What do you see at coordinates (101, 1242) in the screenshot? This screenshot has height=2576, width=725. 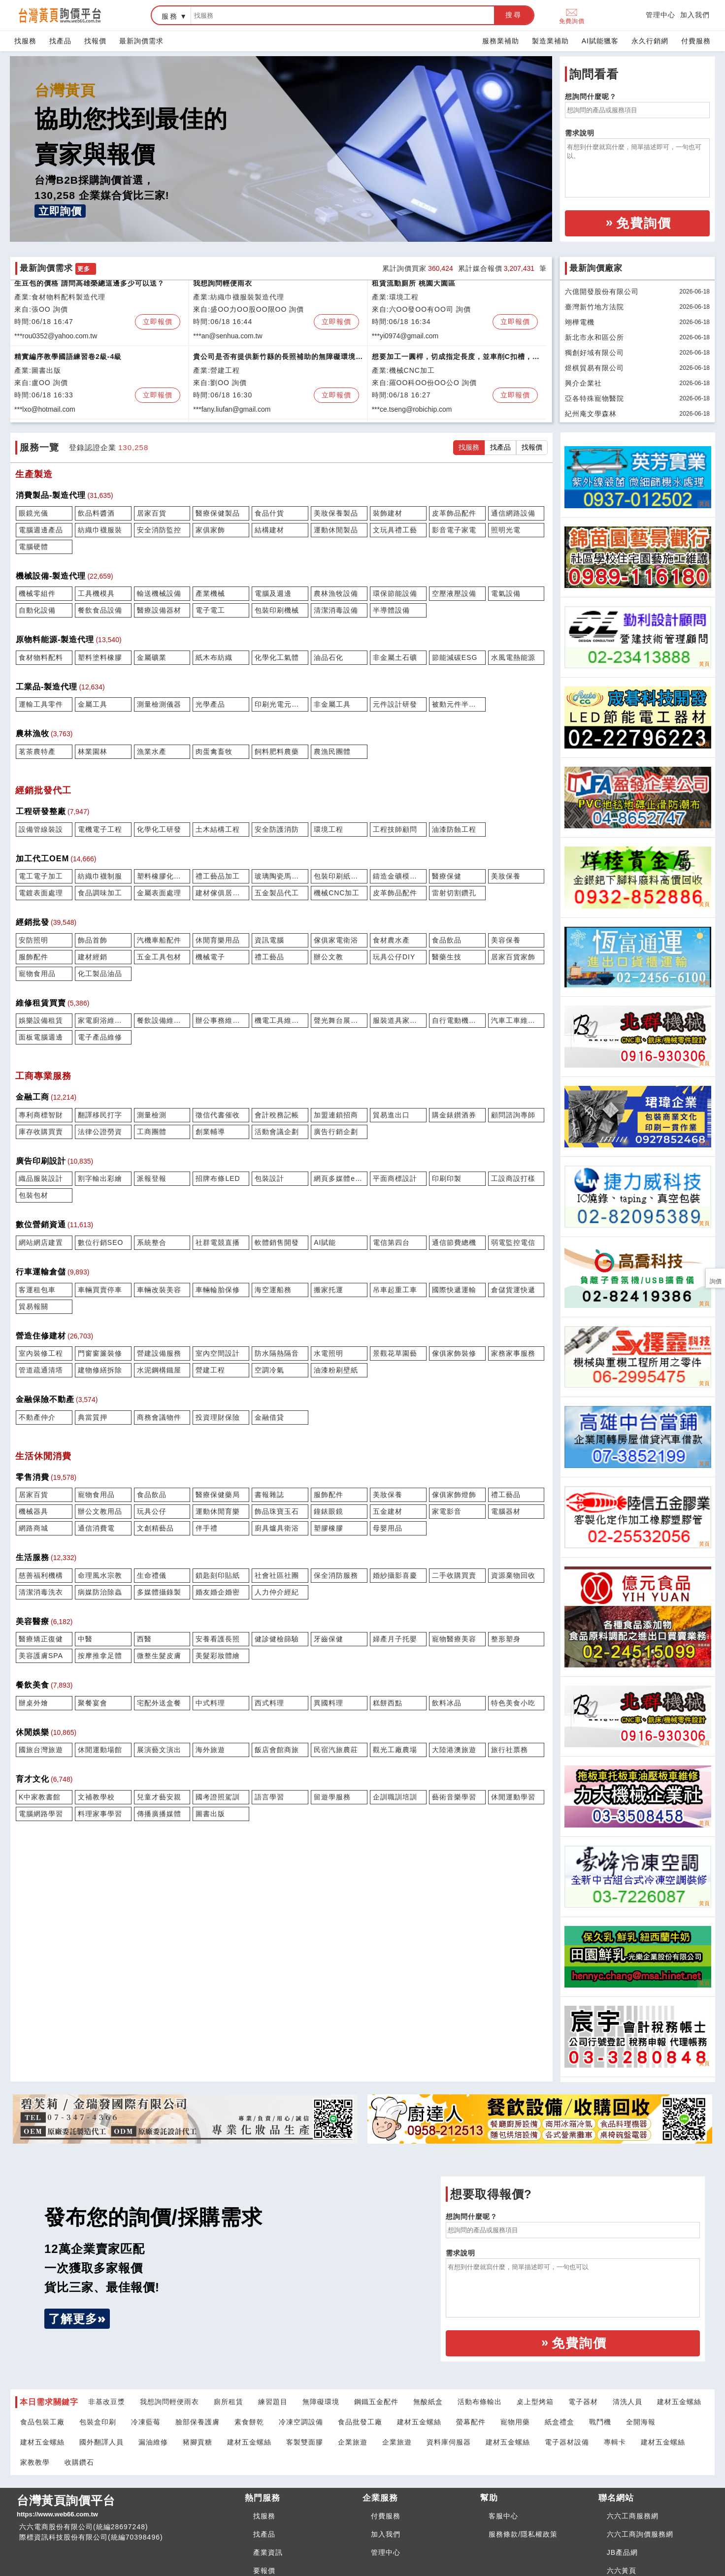 I see `數位行銷SEO` at bounding box center [101, 1242].